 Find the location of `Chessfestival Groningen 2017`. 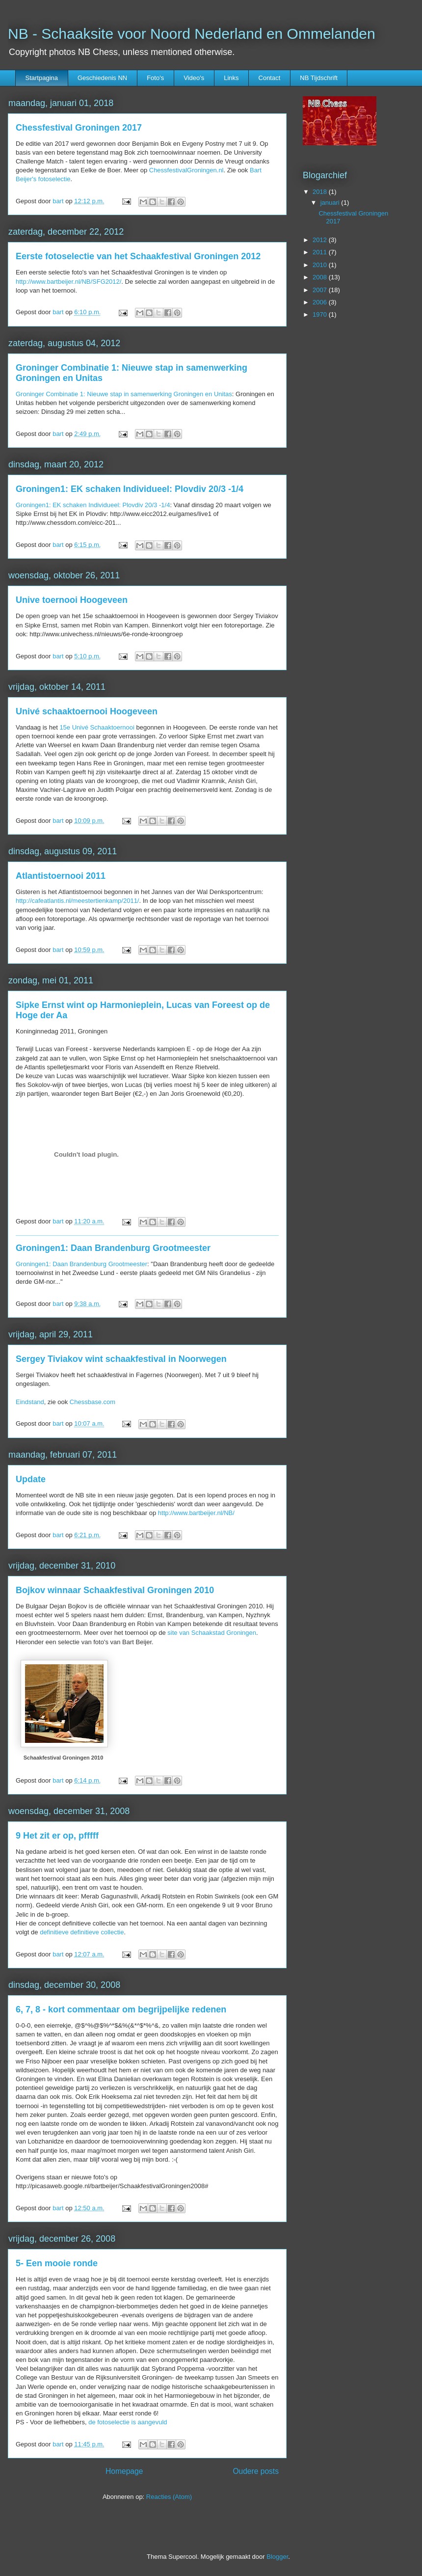

Chessfestival Groningen 2017 is located at coordinates (79, 128).